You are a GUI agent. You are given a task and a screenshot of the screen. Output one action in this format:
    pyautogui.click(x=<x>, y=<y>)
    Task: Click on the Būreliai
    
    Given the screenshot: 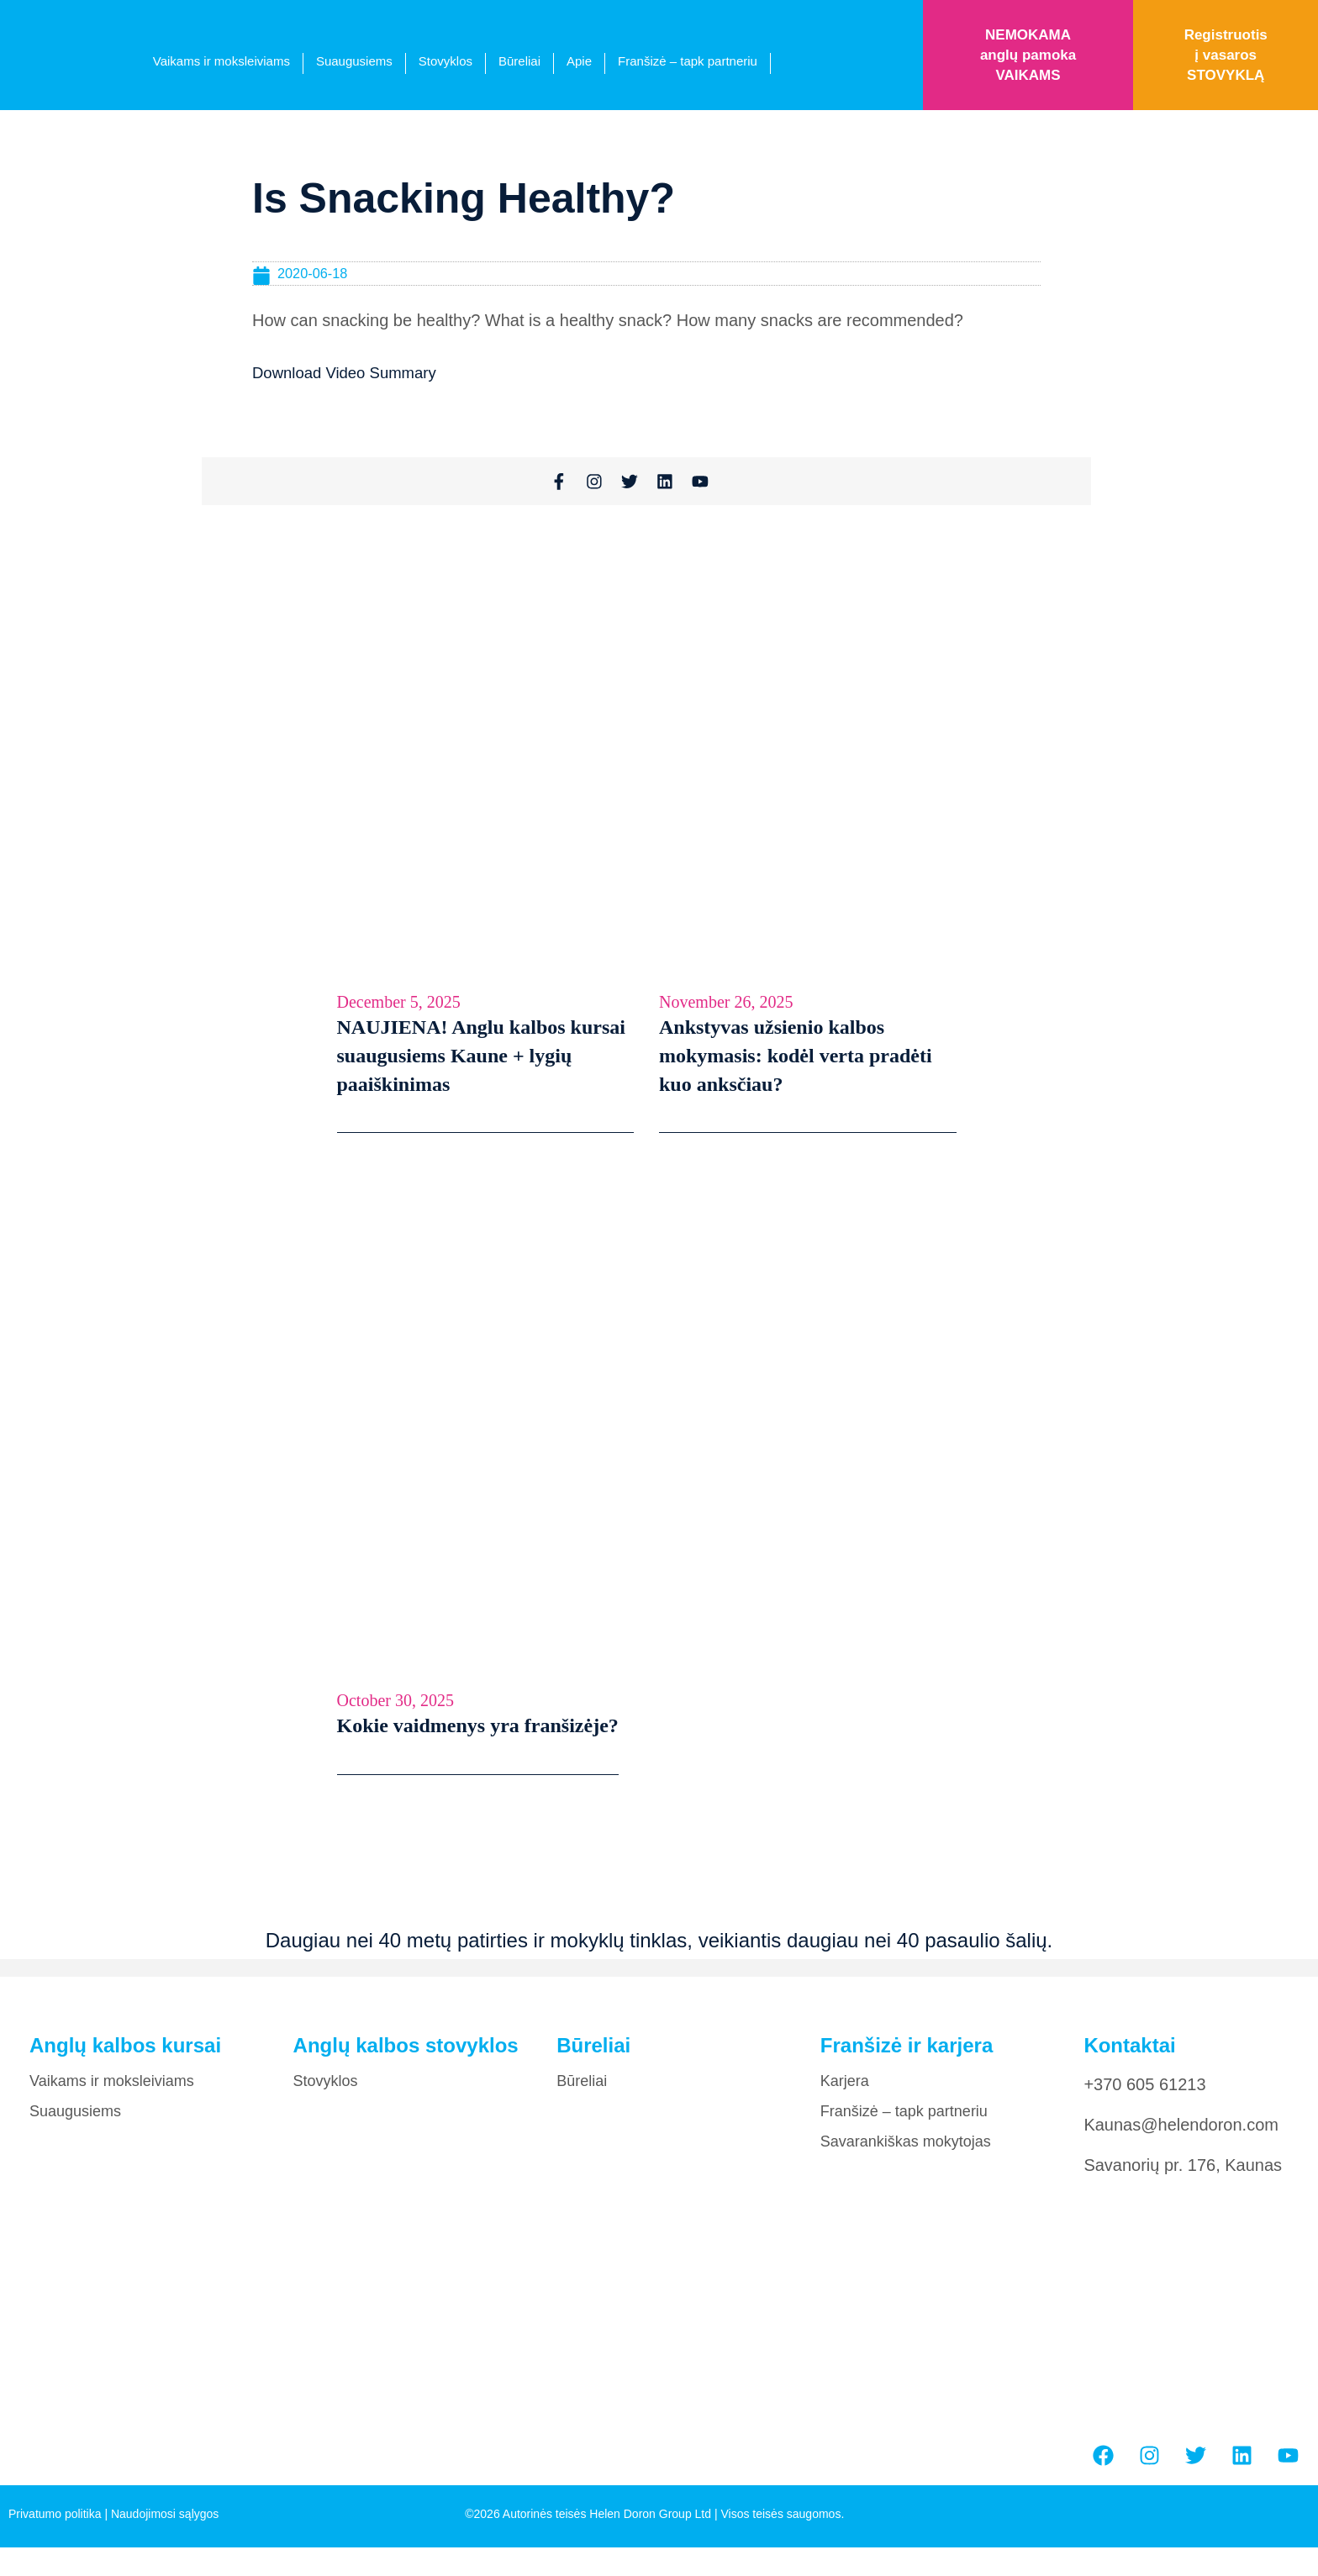 What is the action you would take?
    pyautogui.click(x=519, y=61)
    